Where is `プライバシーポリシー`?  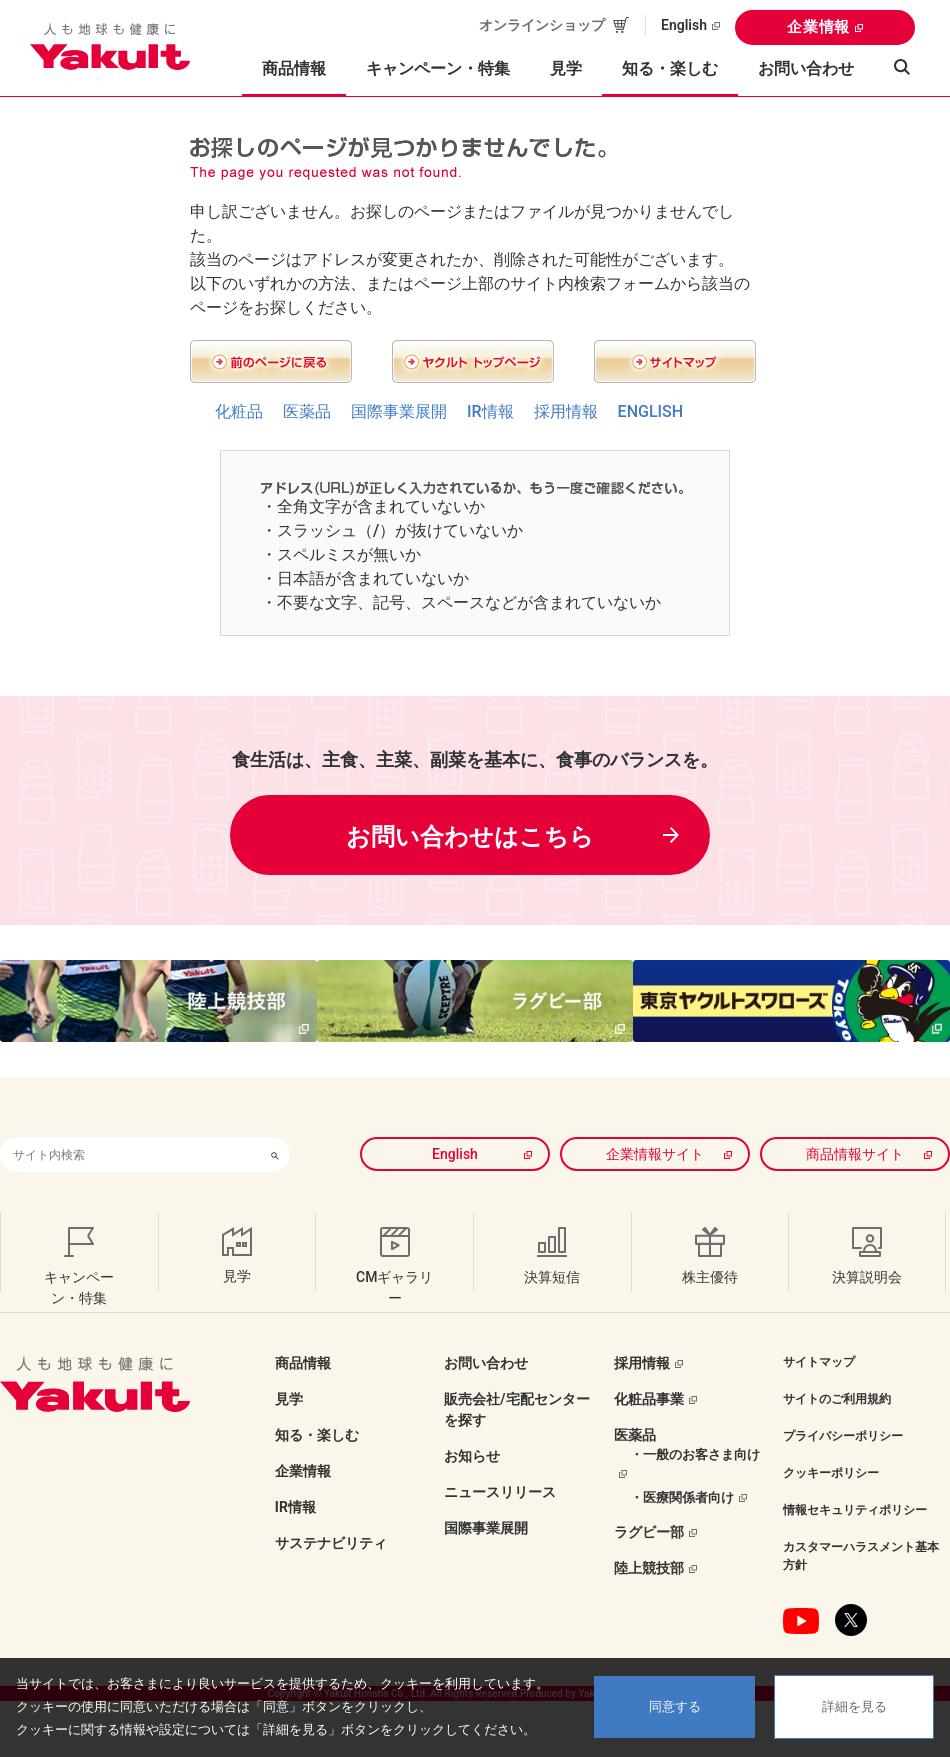
プライバシーポリシー is located at coordinates (843, 1435).